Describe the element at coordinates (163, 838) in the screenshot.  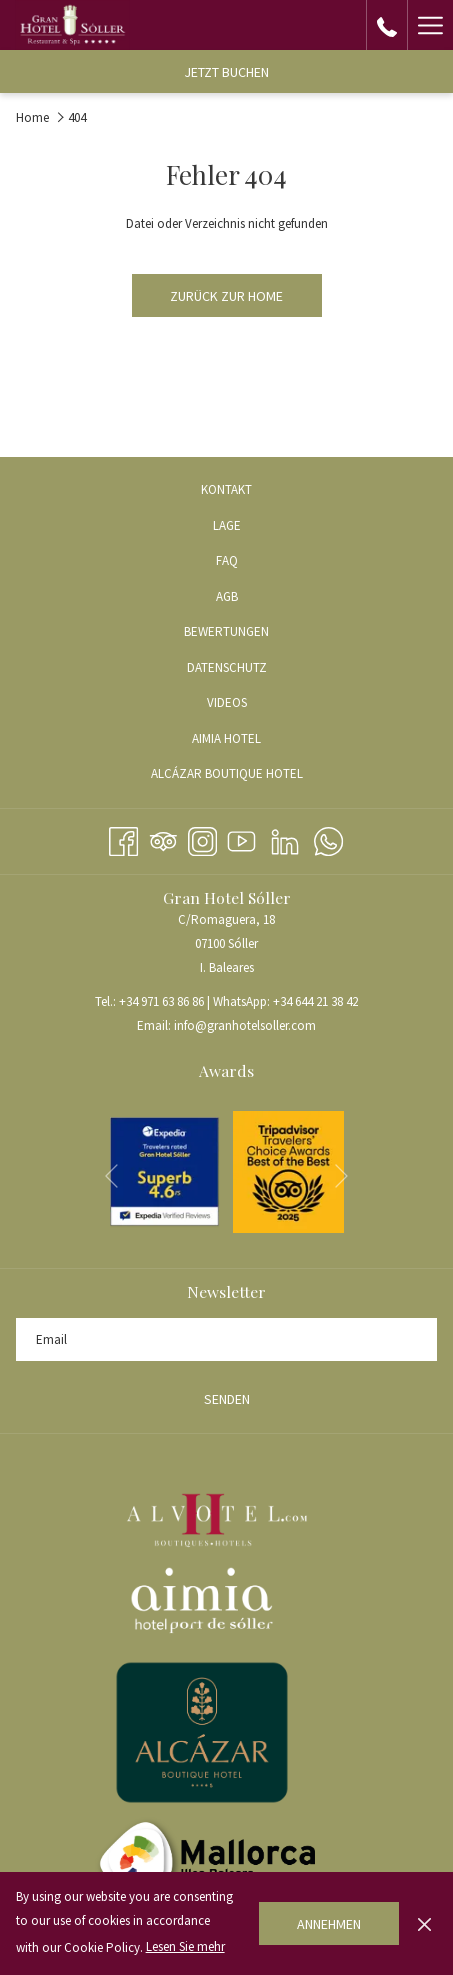
I see `[Tripadvisor Öffnet sich im neuen Fenster]` at that location.